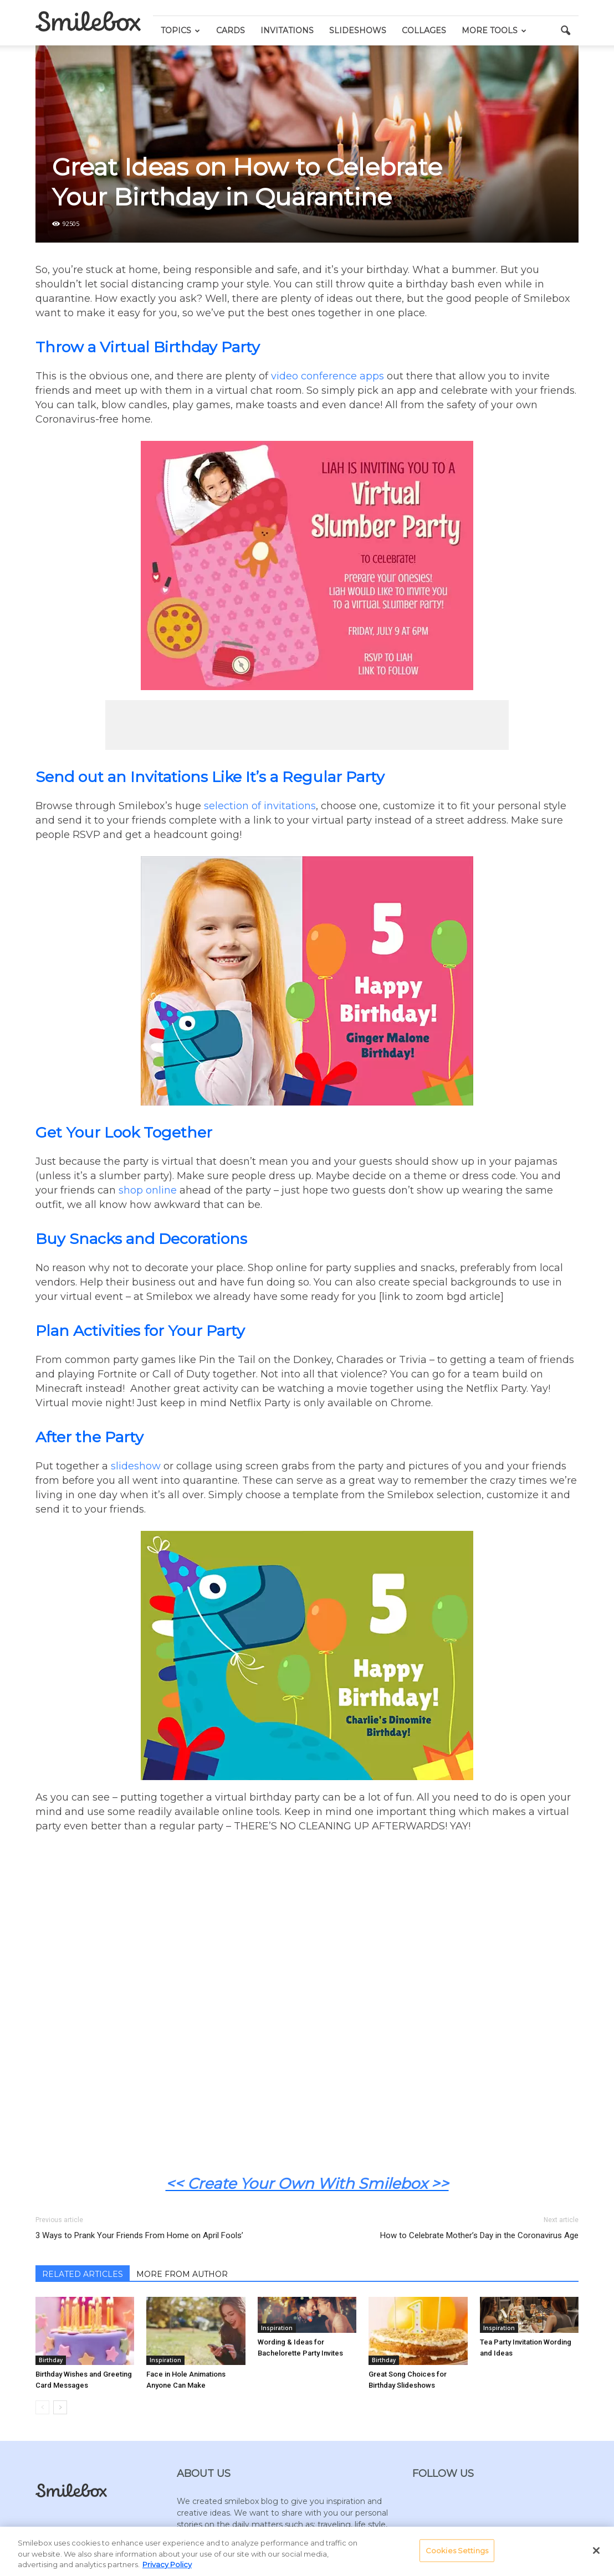 The height and width of the screenshot is (2576, 614). Describe the element at coordinates (307, 2551) in the screenshot. I see `[region]` at that location.